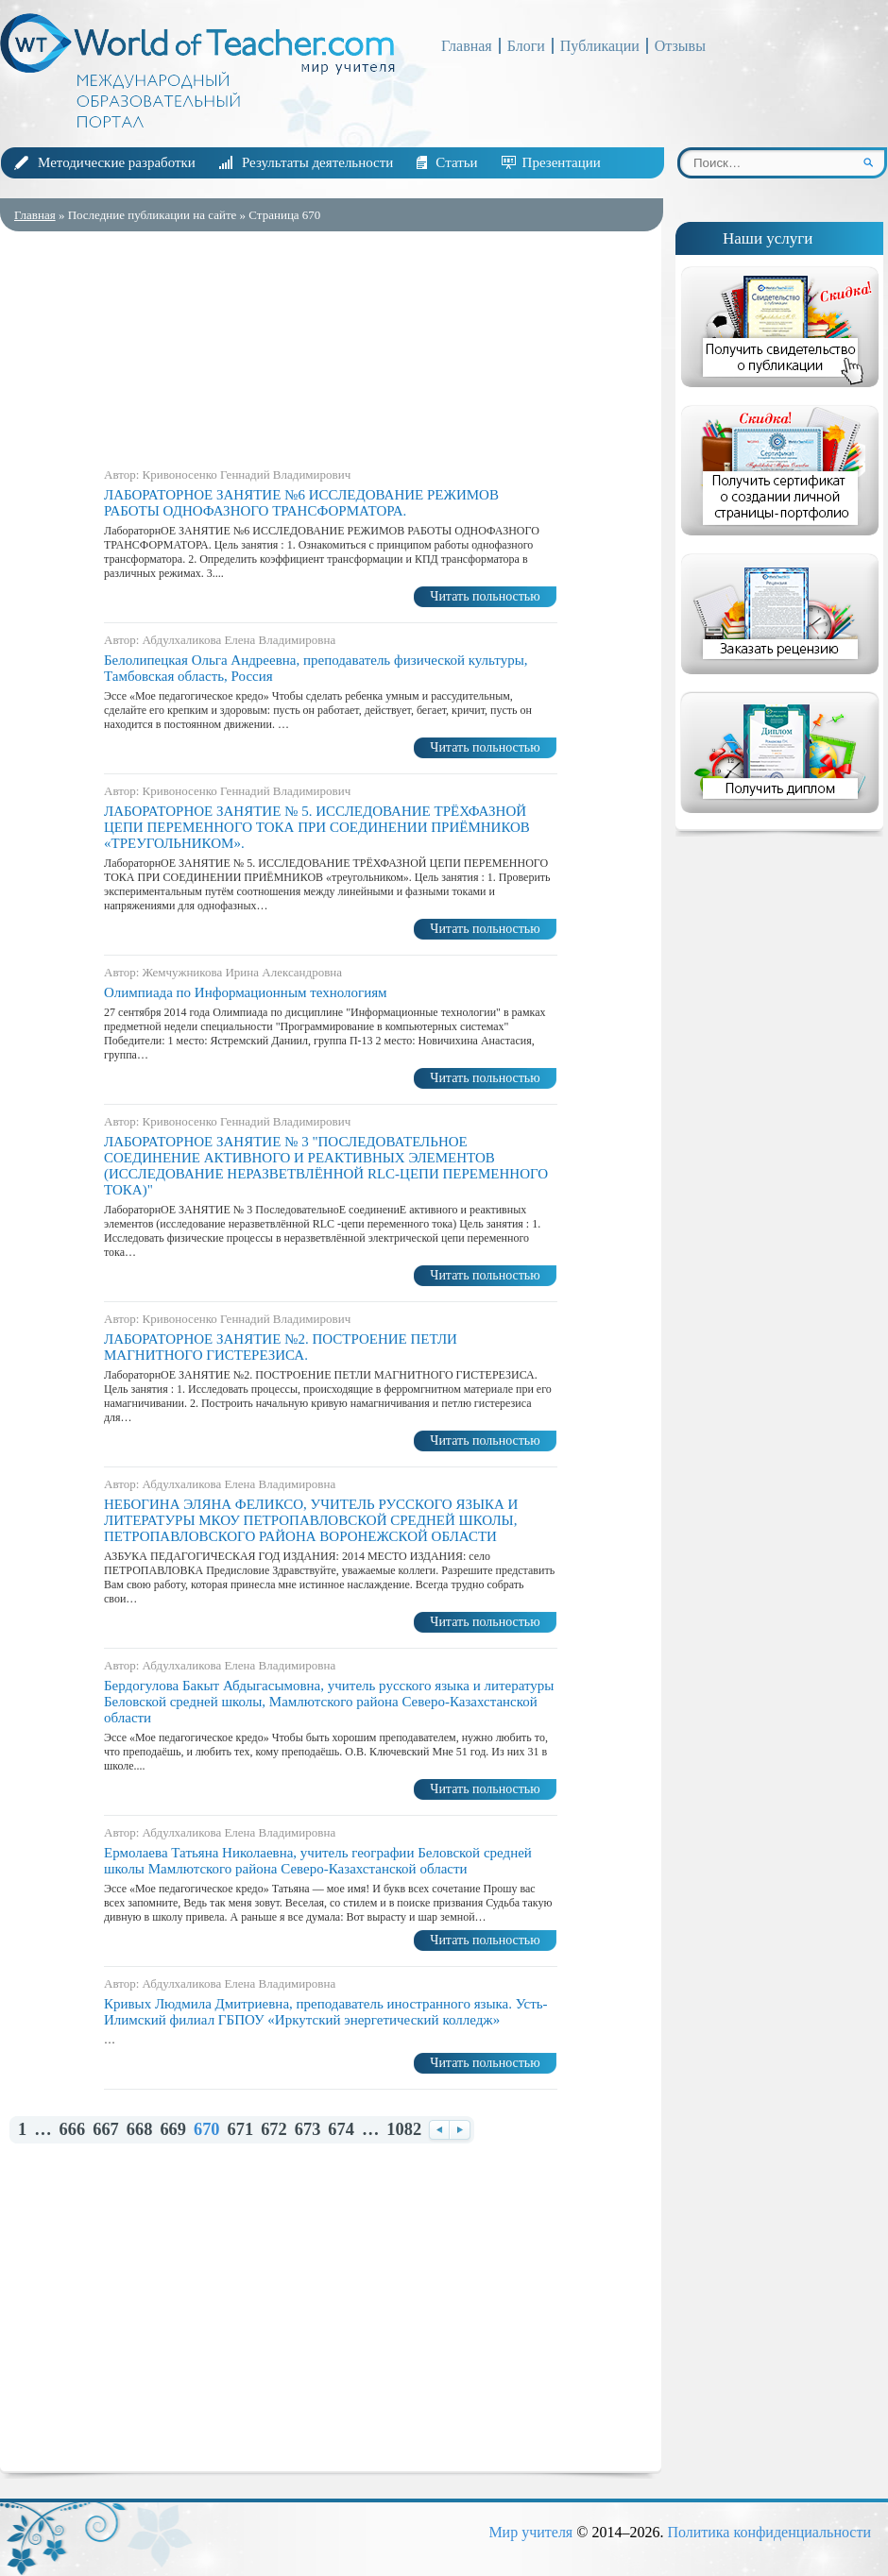 Image resolution: width=888 pixels, height=2576 pixels. I want to click on 666, so click(73, 2130).